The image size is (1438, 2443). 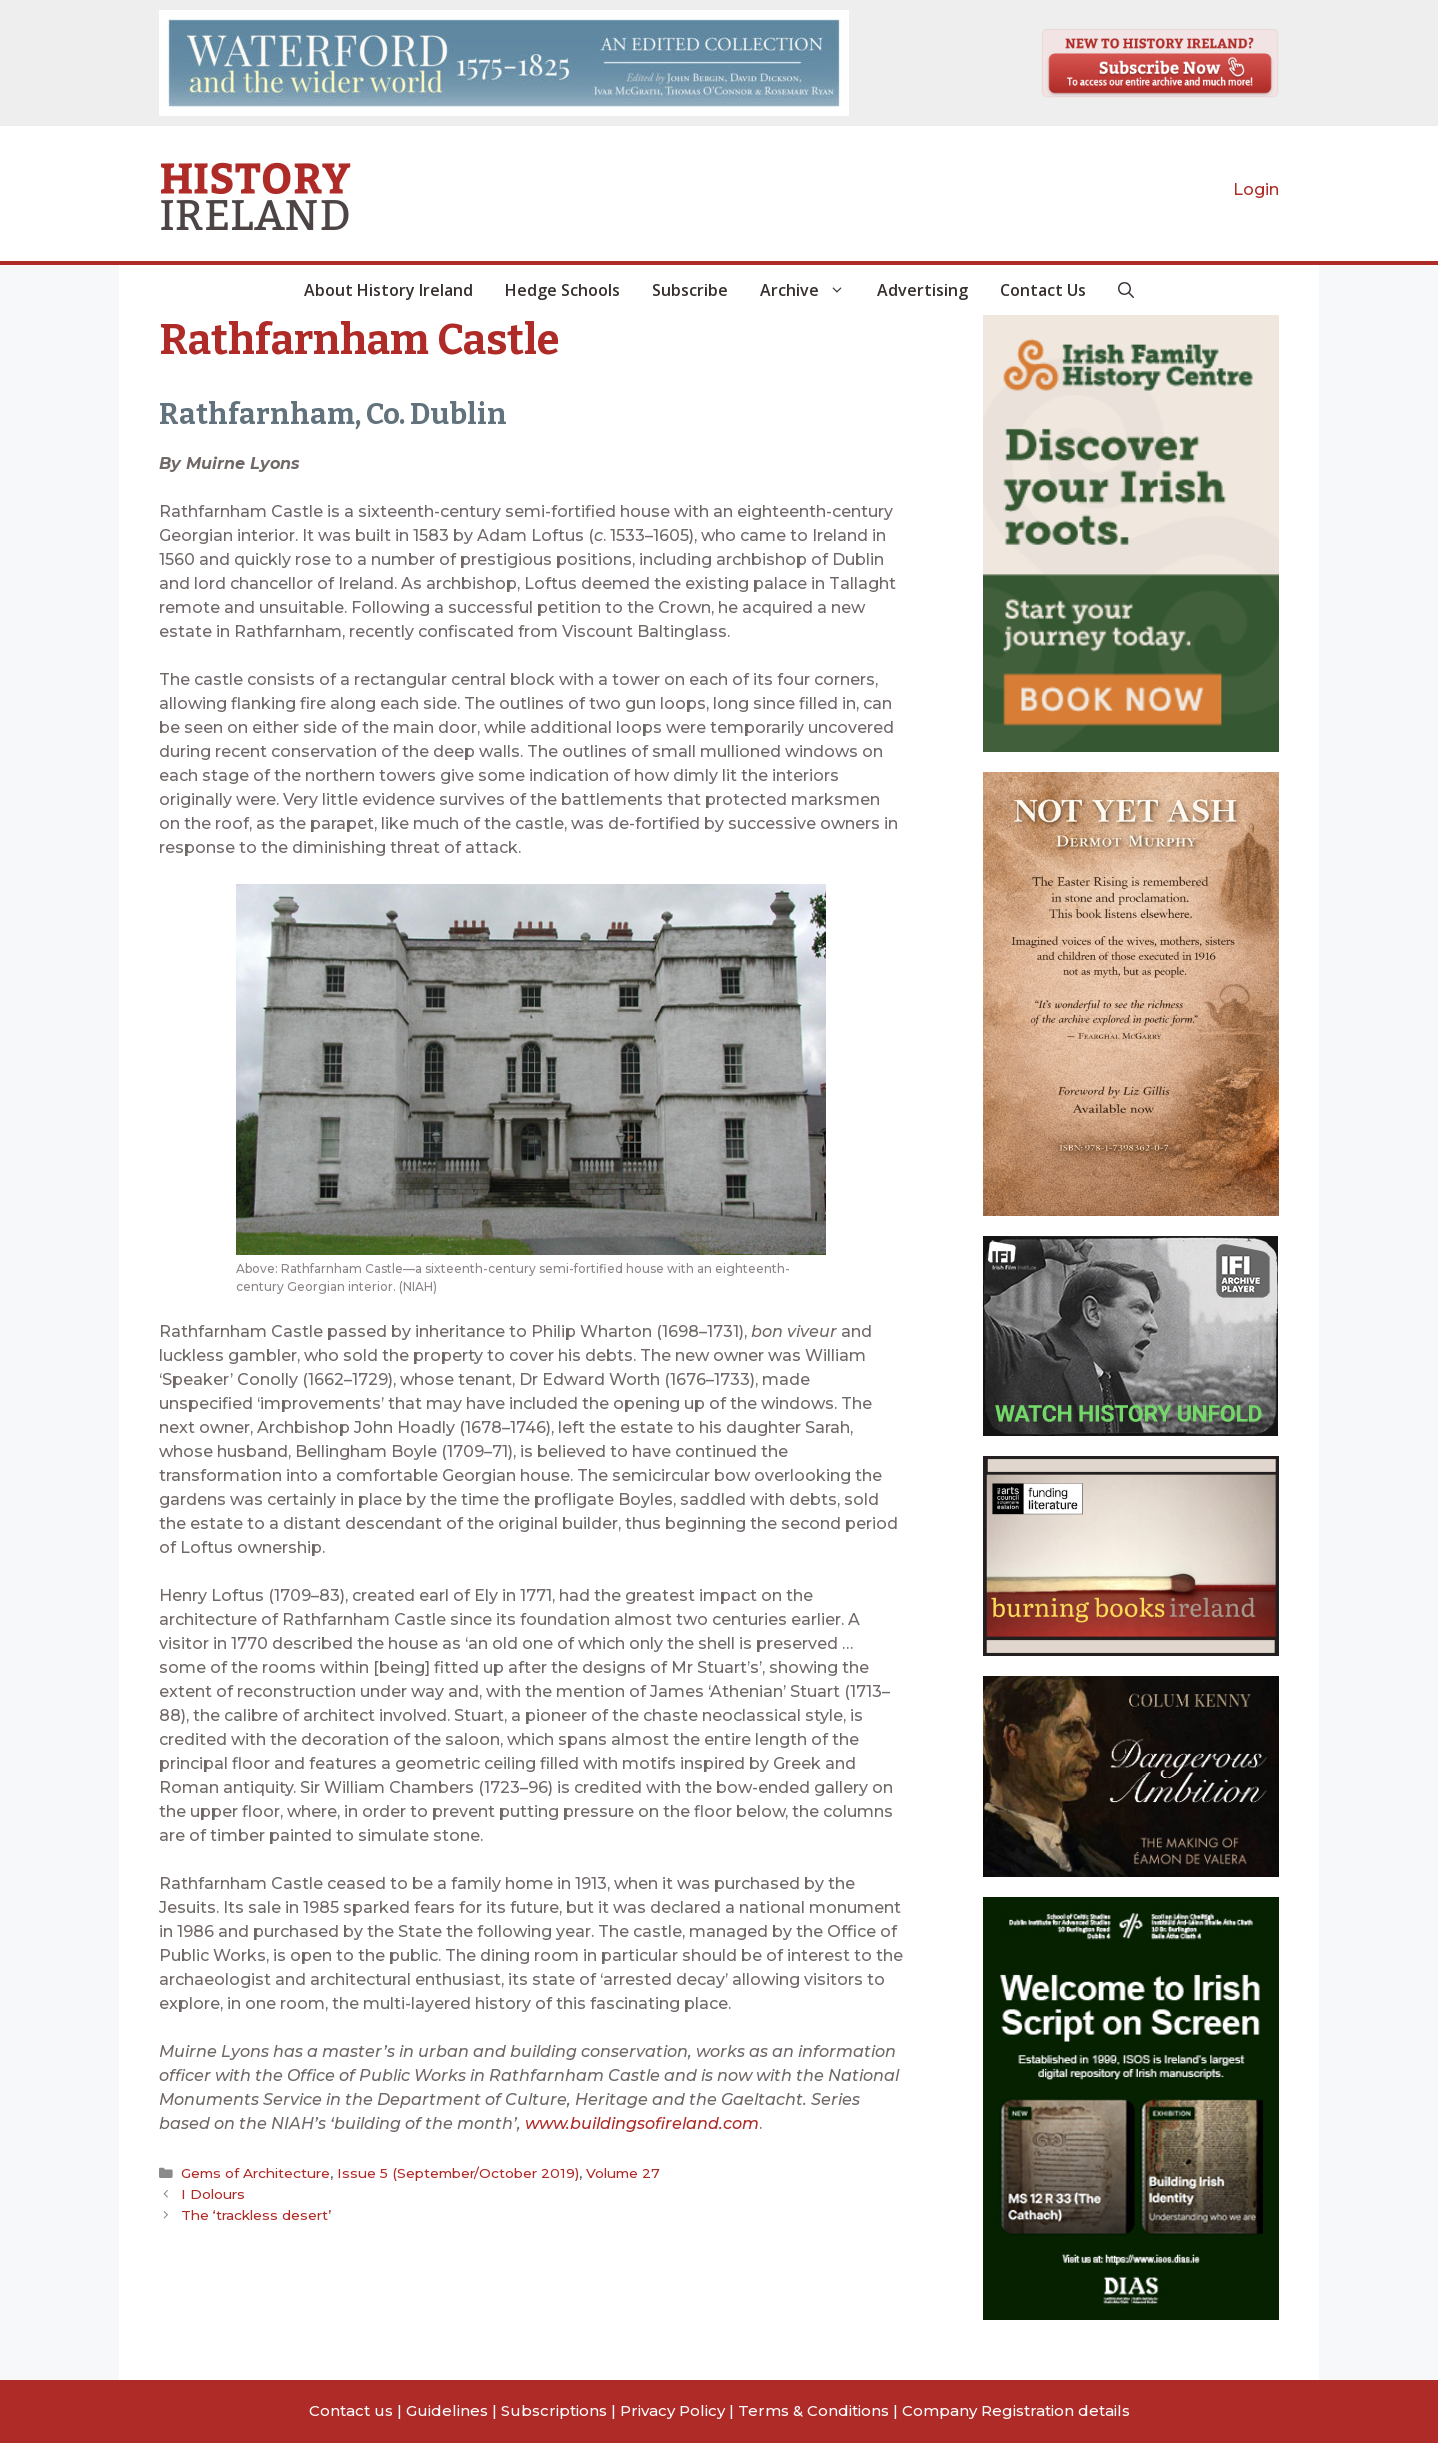 What do you see at coordinates (922, 290) in the screenshot?
I see `Advertising` at bounding box center [922, 290].